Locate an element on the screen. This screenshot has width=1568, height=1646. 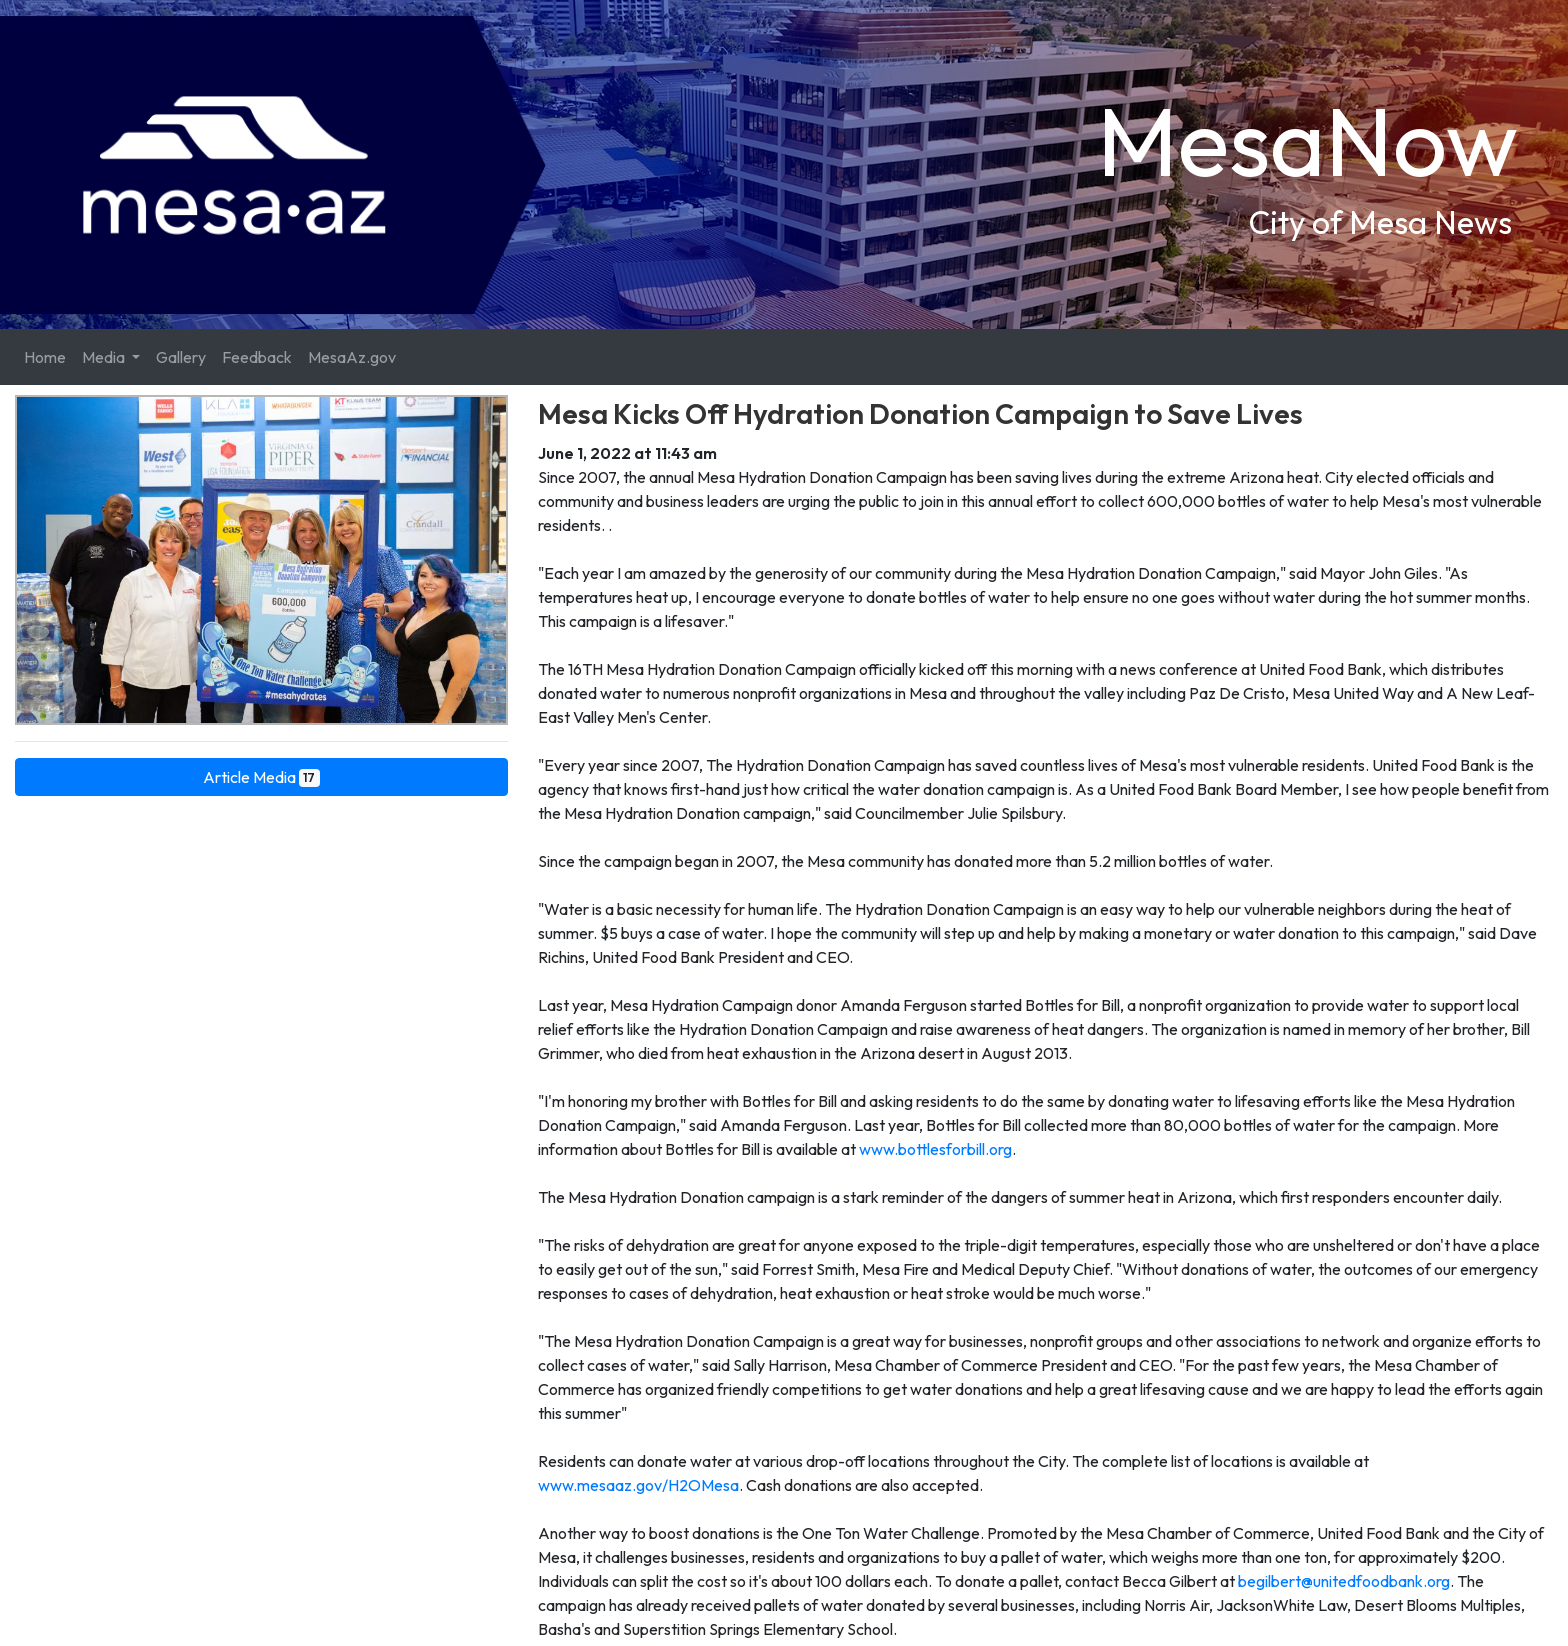
Feedback is located at coordinates (257, 357).